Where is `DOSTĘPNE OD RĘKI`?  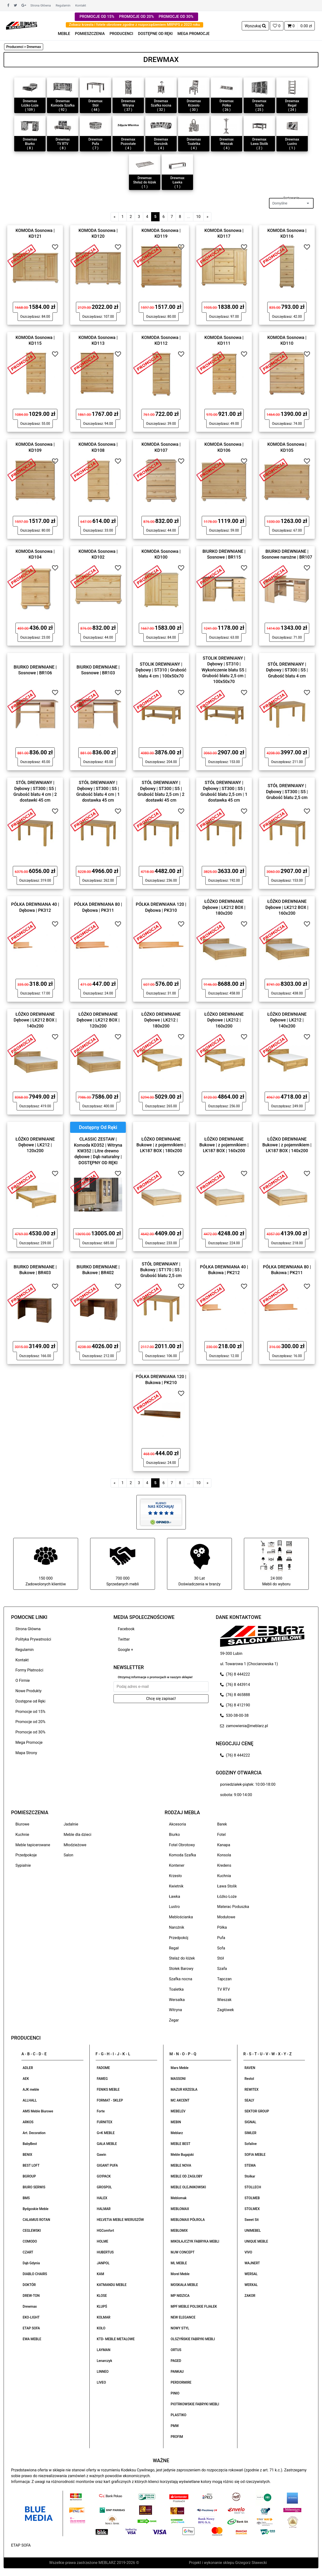
DOSTĘPNE OD RĘKI is located at coordinates (155, 33).